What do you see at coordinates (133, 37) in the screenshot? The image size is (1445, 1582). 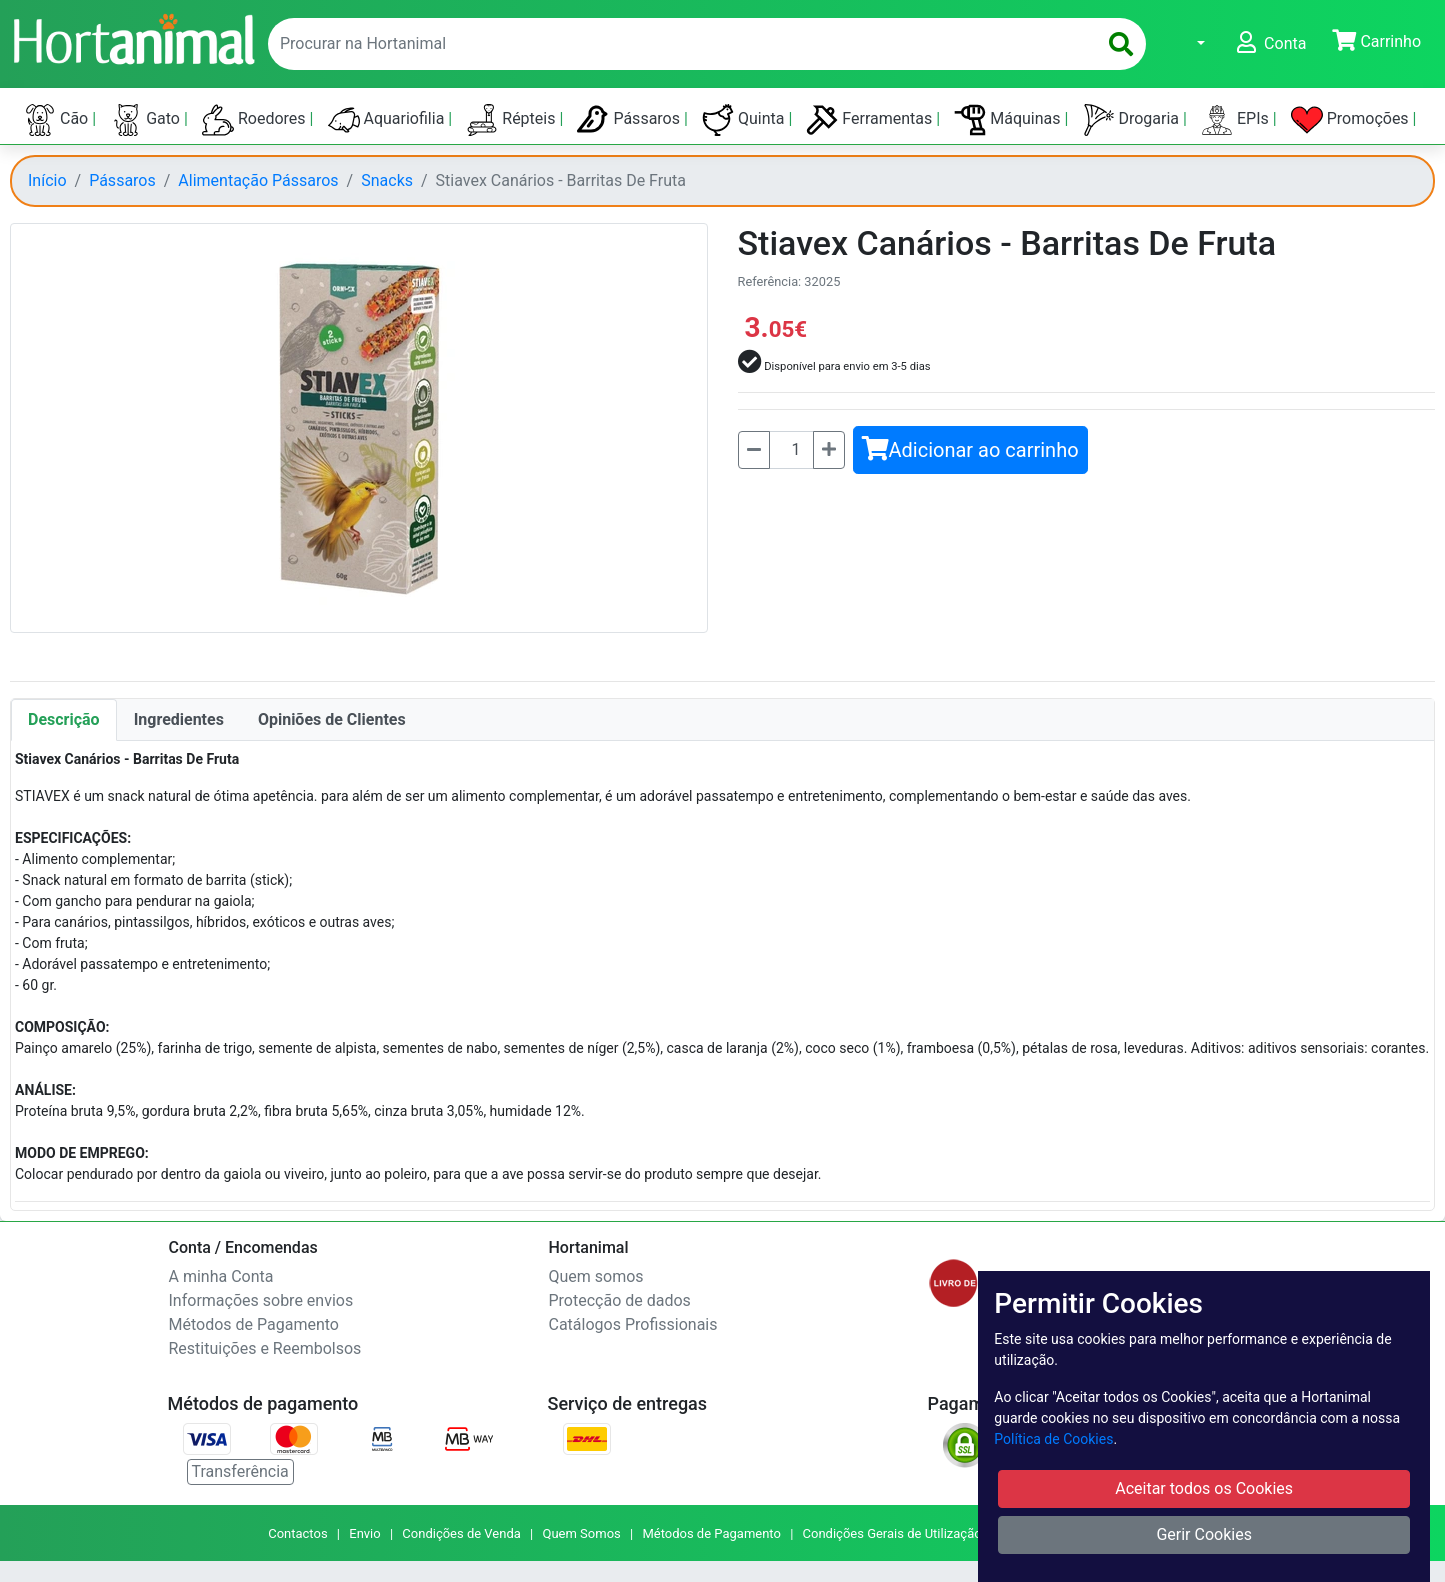 I see `[Go to home page]` at bounding box center [133, 37].